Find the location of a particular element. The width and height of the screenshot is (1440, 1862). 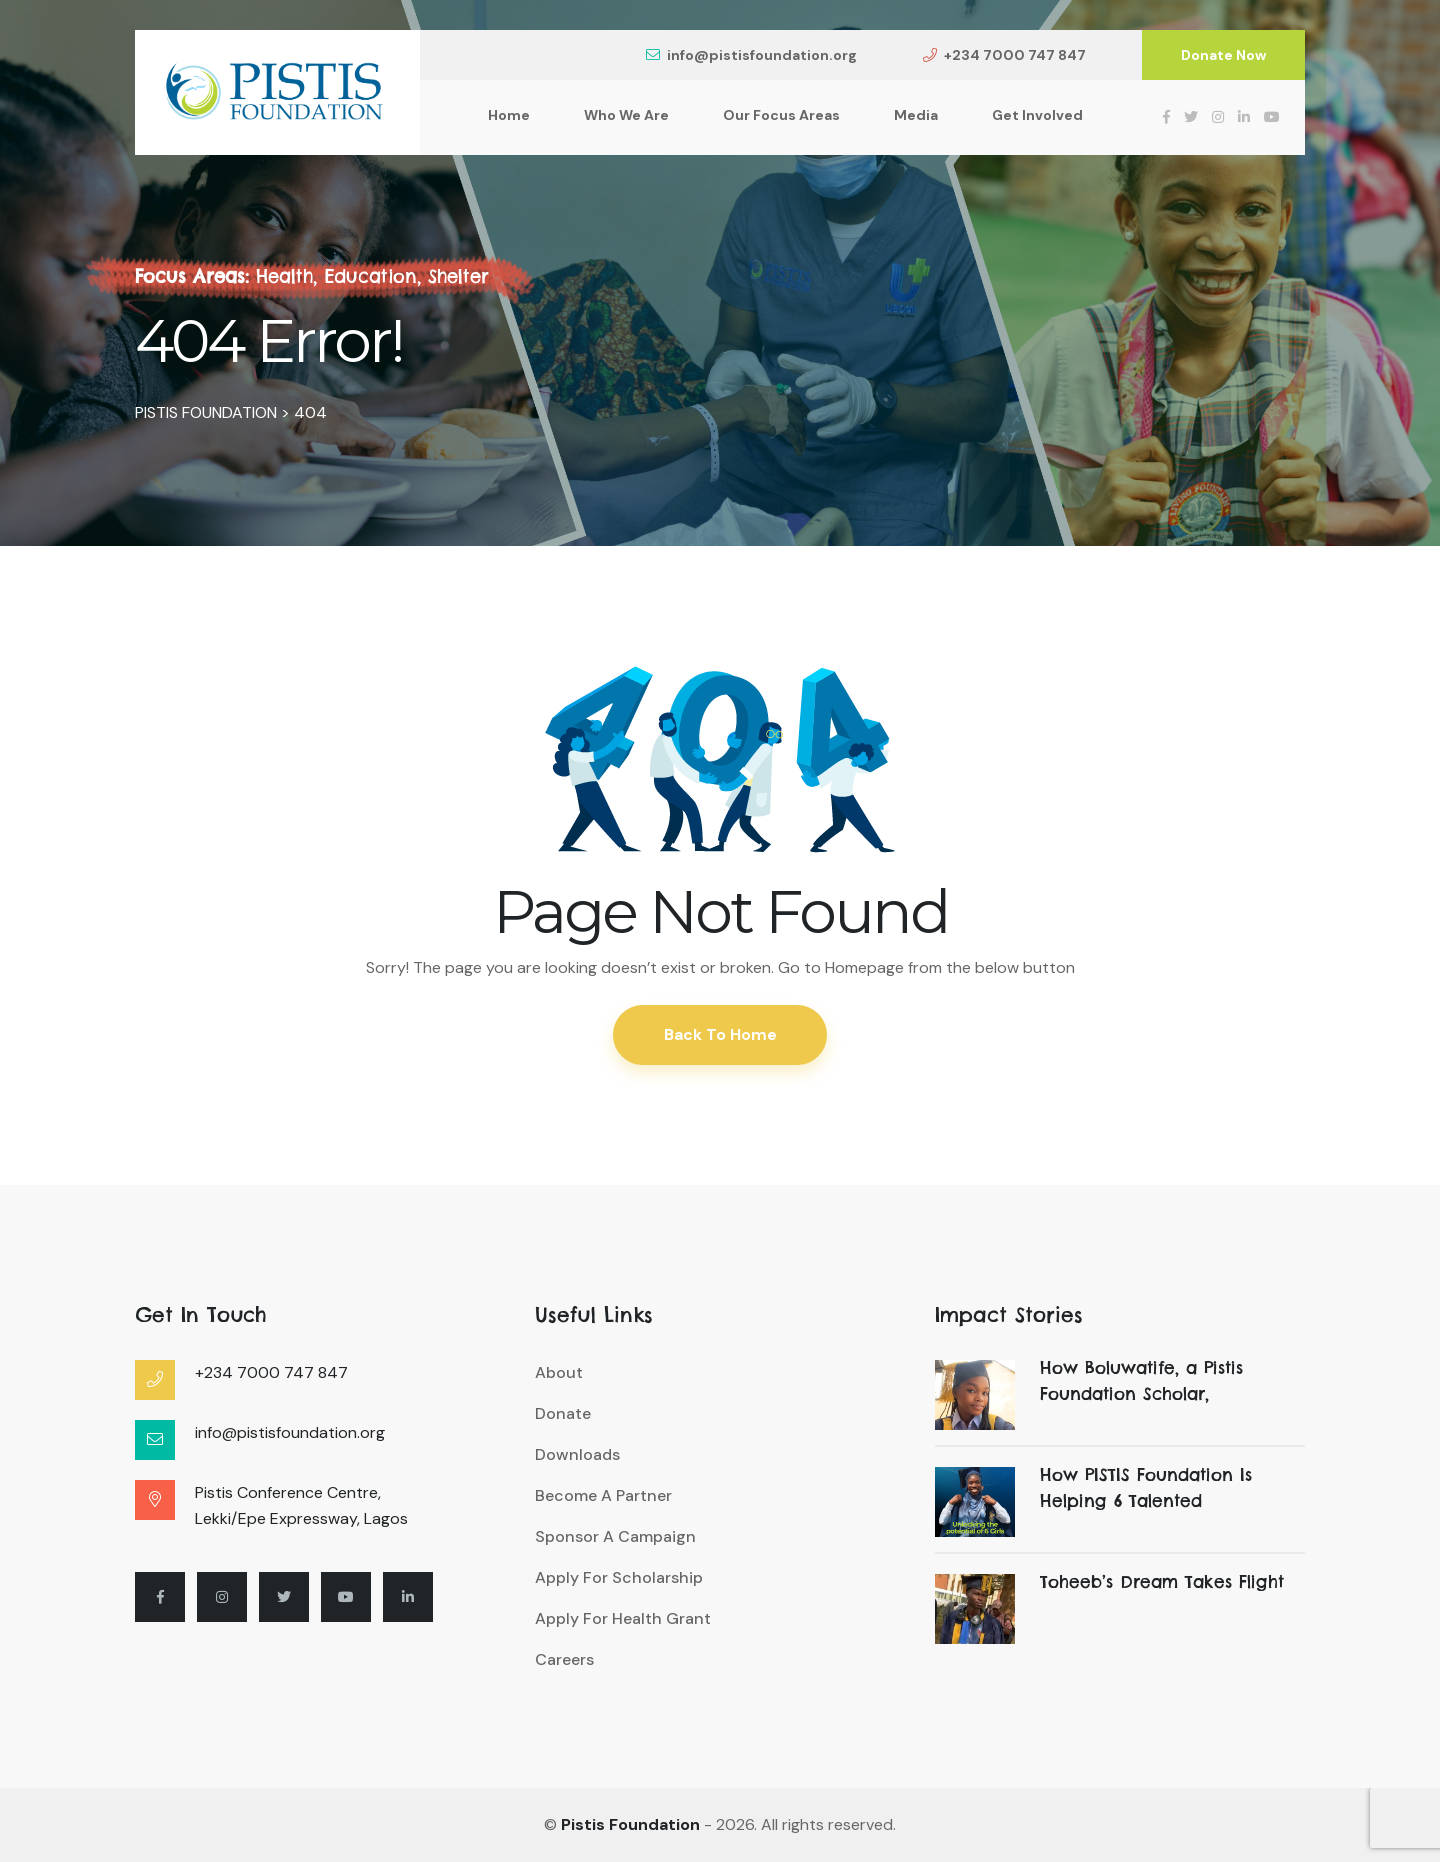

Get Involved is located at coordinates (1037, 115).